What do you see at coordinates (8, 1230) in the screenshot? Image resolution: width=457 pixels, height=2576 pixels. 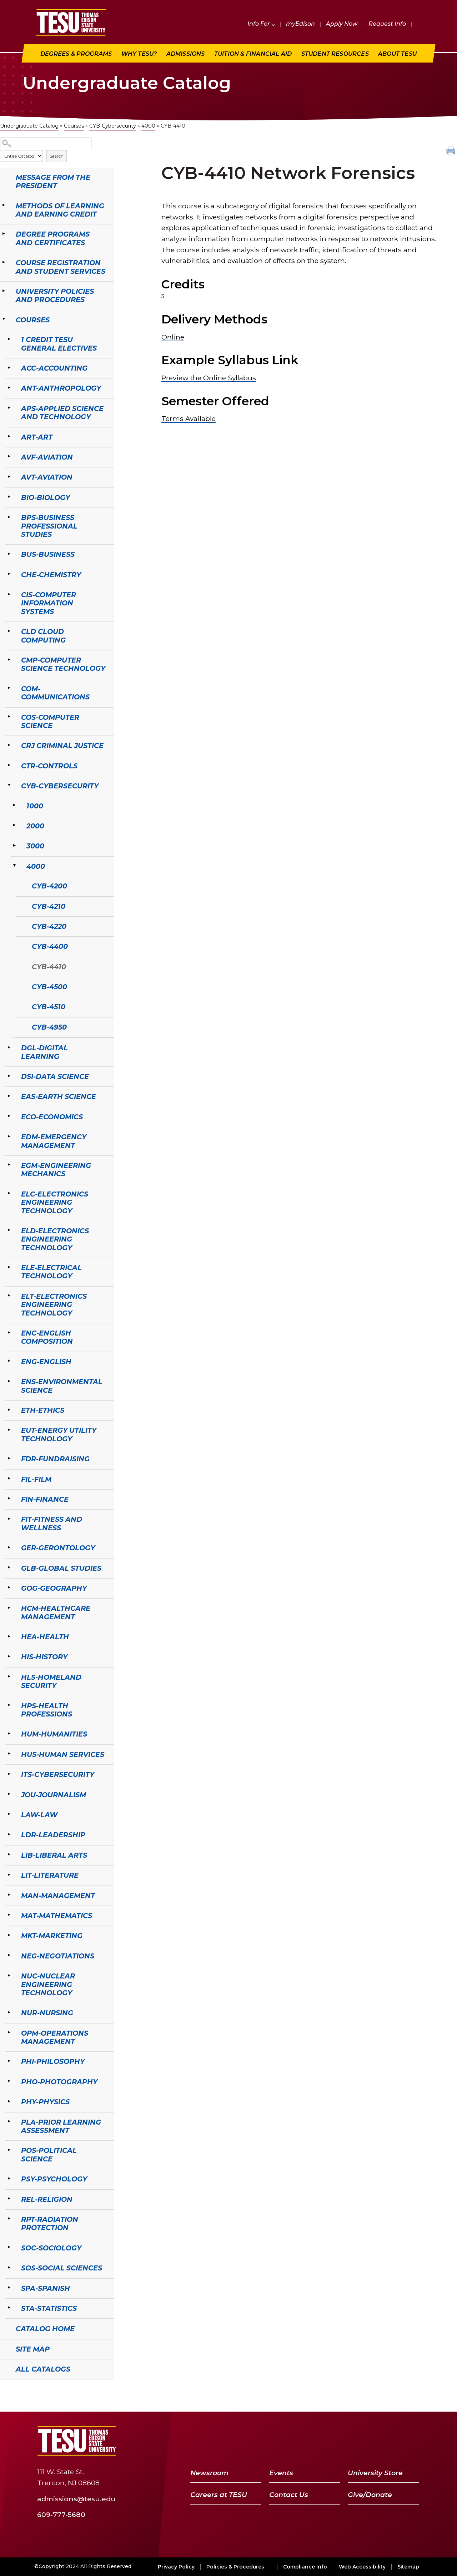 I see `[Show More of ELD-Electronics Engineering Technology]` at bounding box center [8, 1230].